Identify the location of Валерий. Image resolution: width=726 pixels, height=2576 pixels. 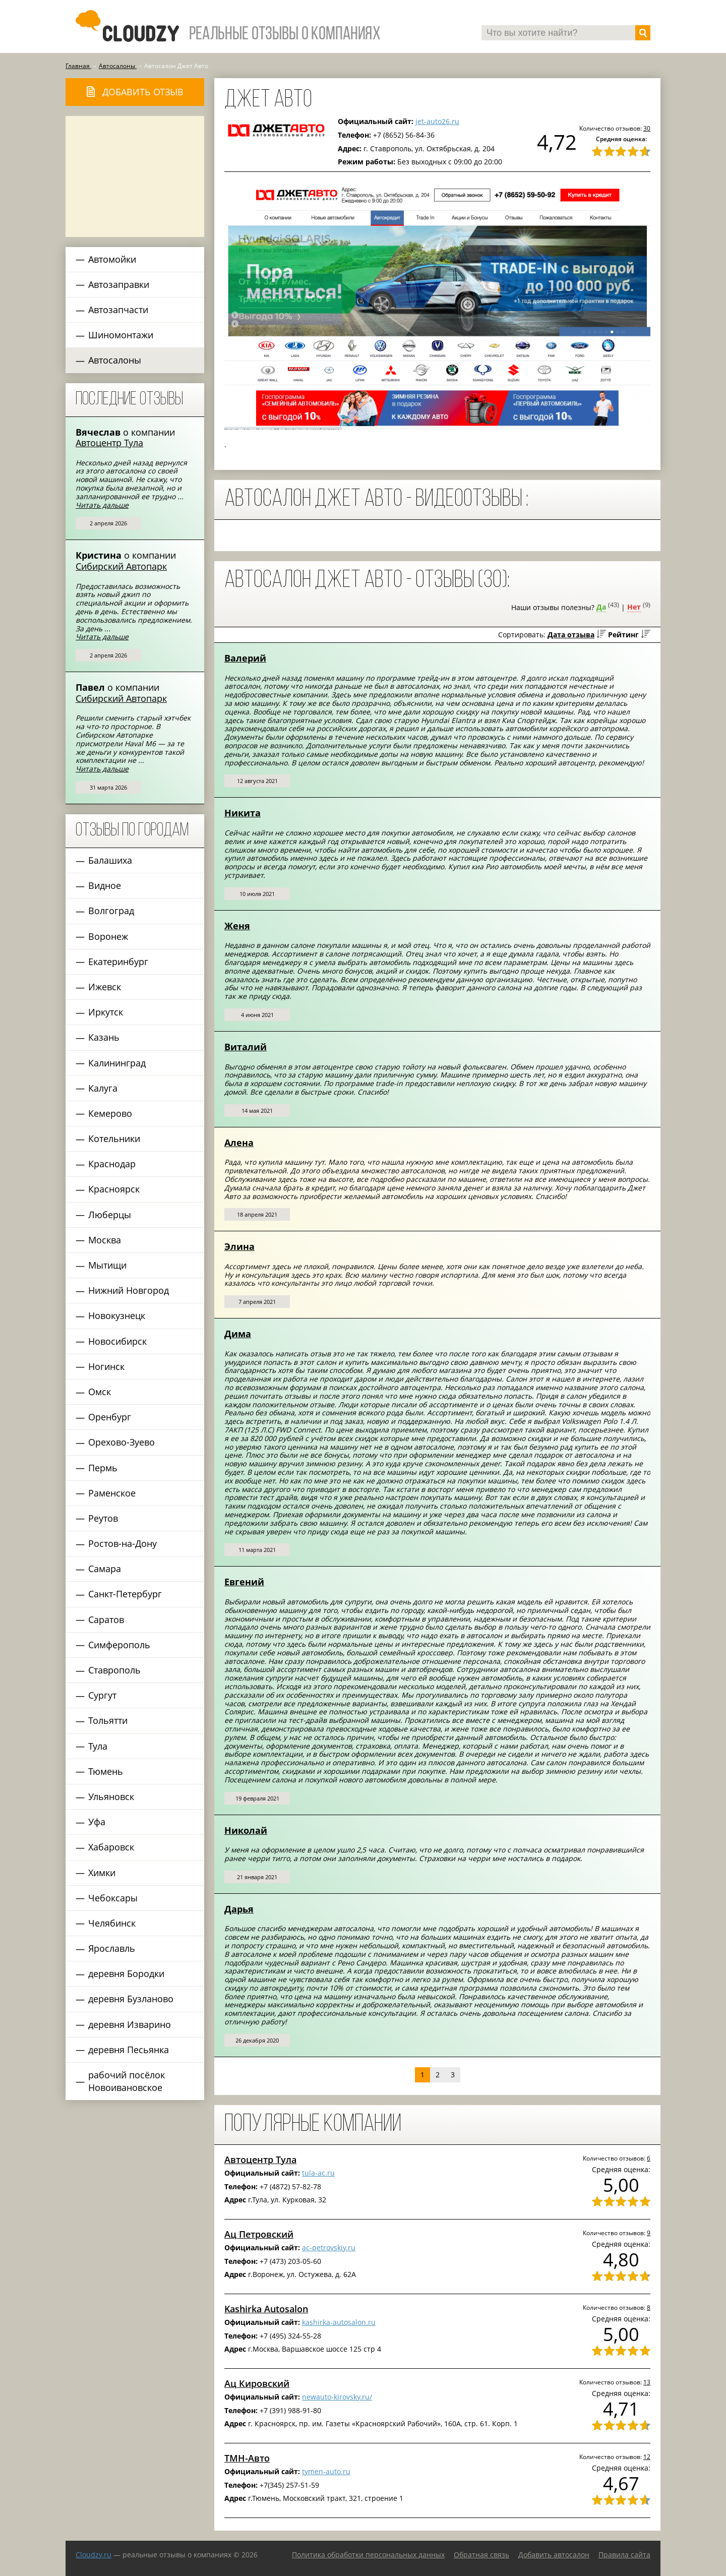
(245, 658).